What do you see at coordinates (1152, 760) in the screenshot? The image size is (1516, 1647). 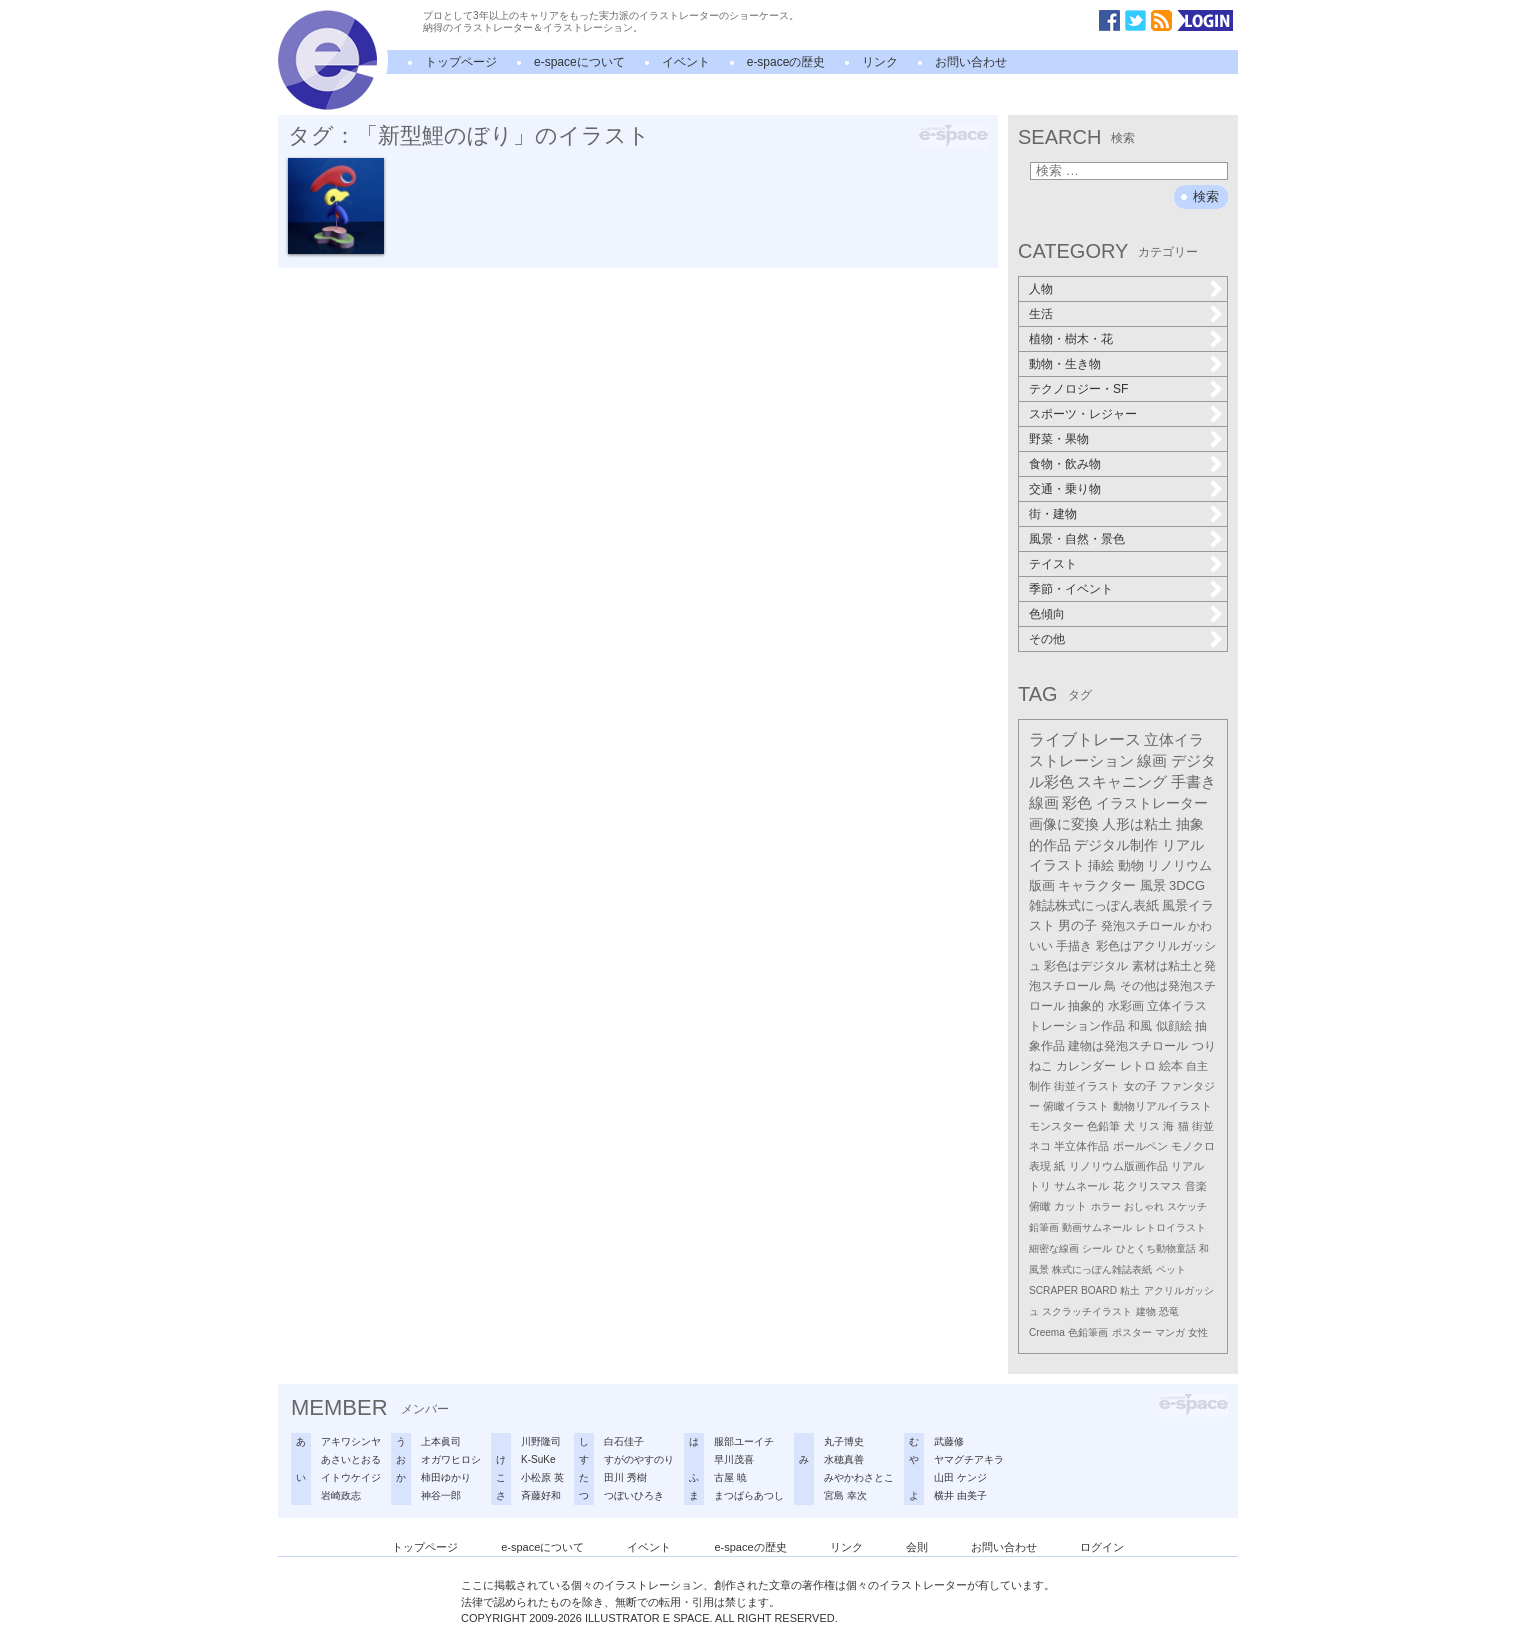 I see `線画` at bounding box center [1152, 760].